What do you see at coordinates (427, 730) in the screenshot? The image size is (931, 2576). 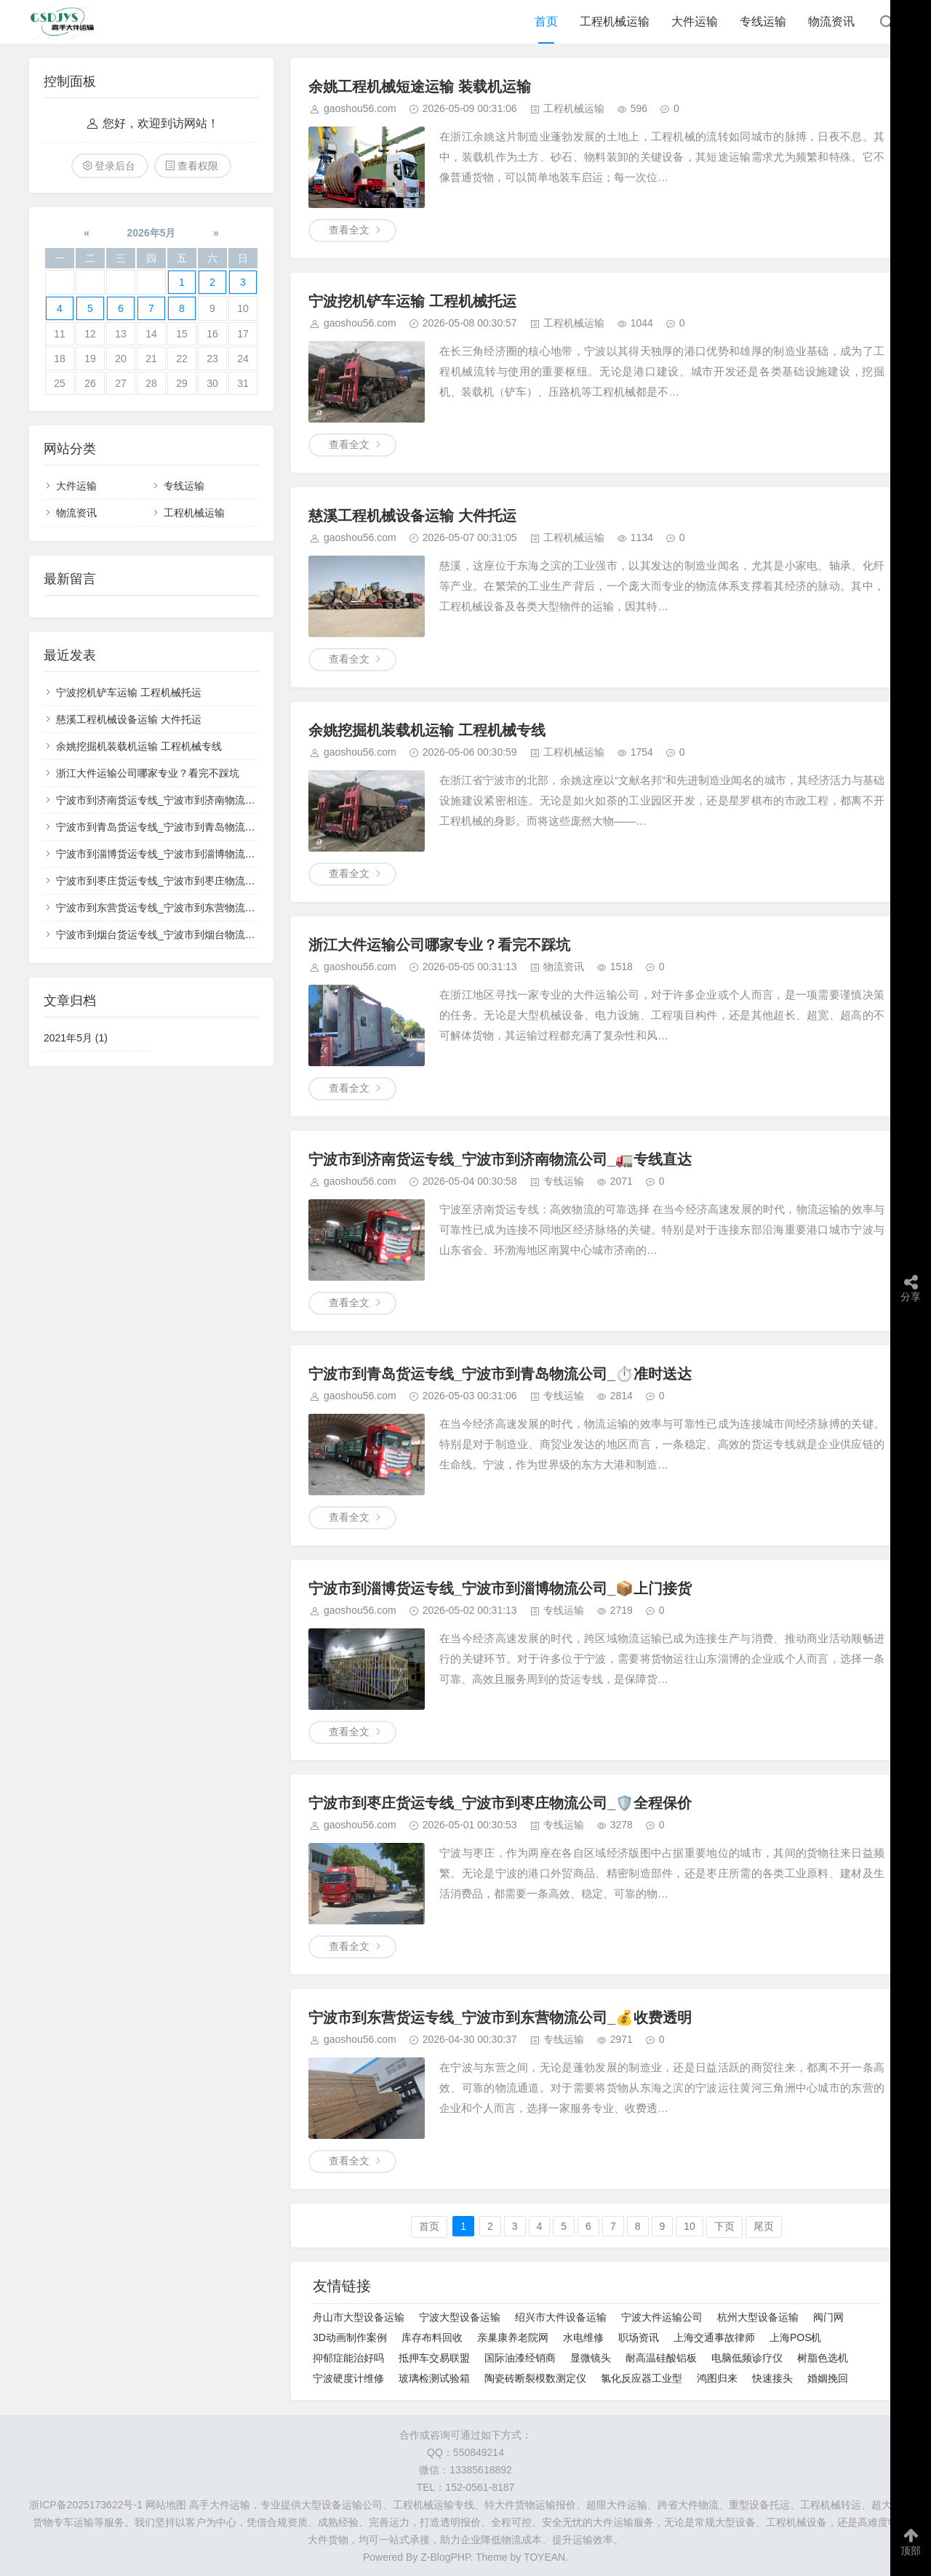 I see `余姚挖掘机装载机运输 工程机械专线` at bounding box center [427, 730].